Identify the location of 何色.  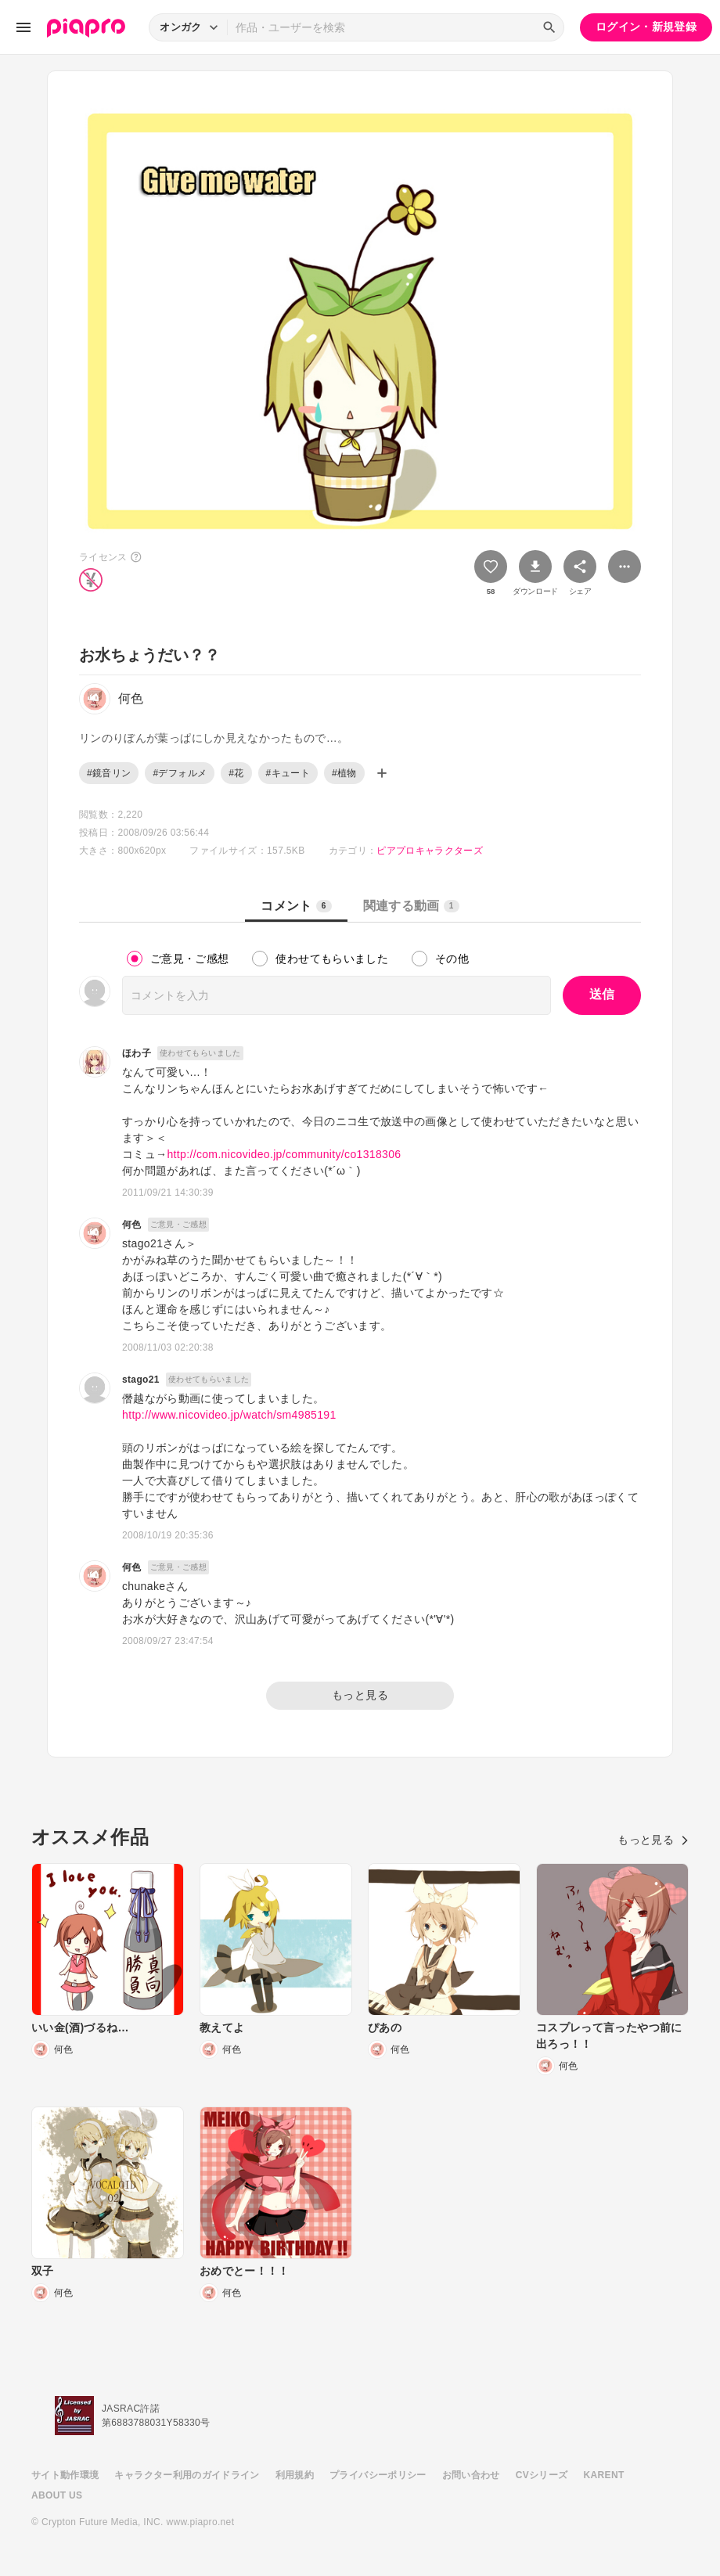
(132, 1224).